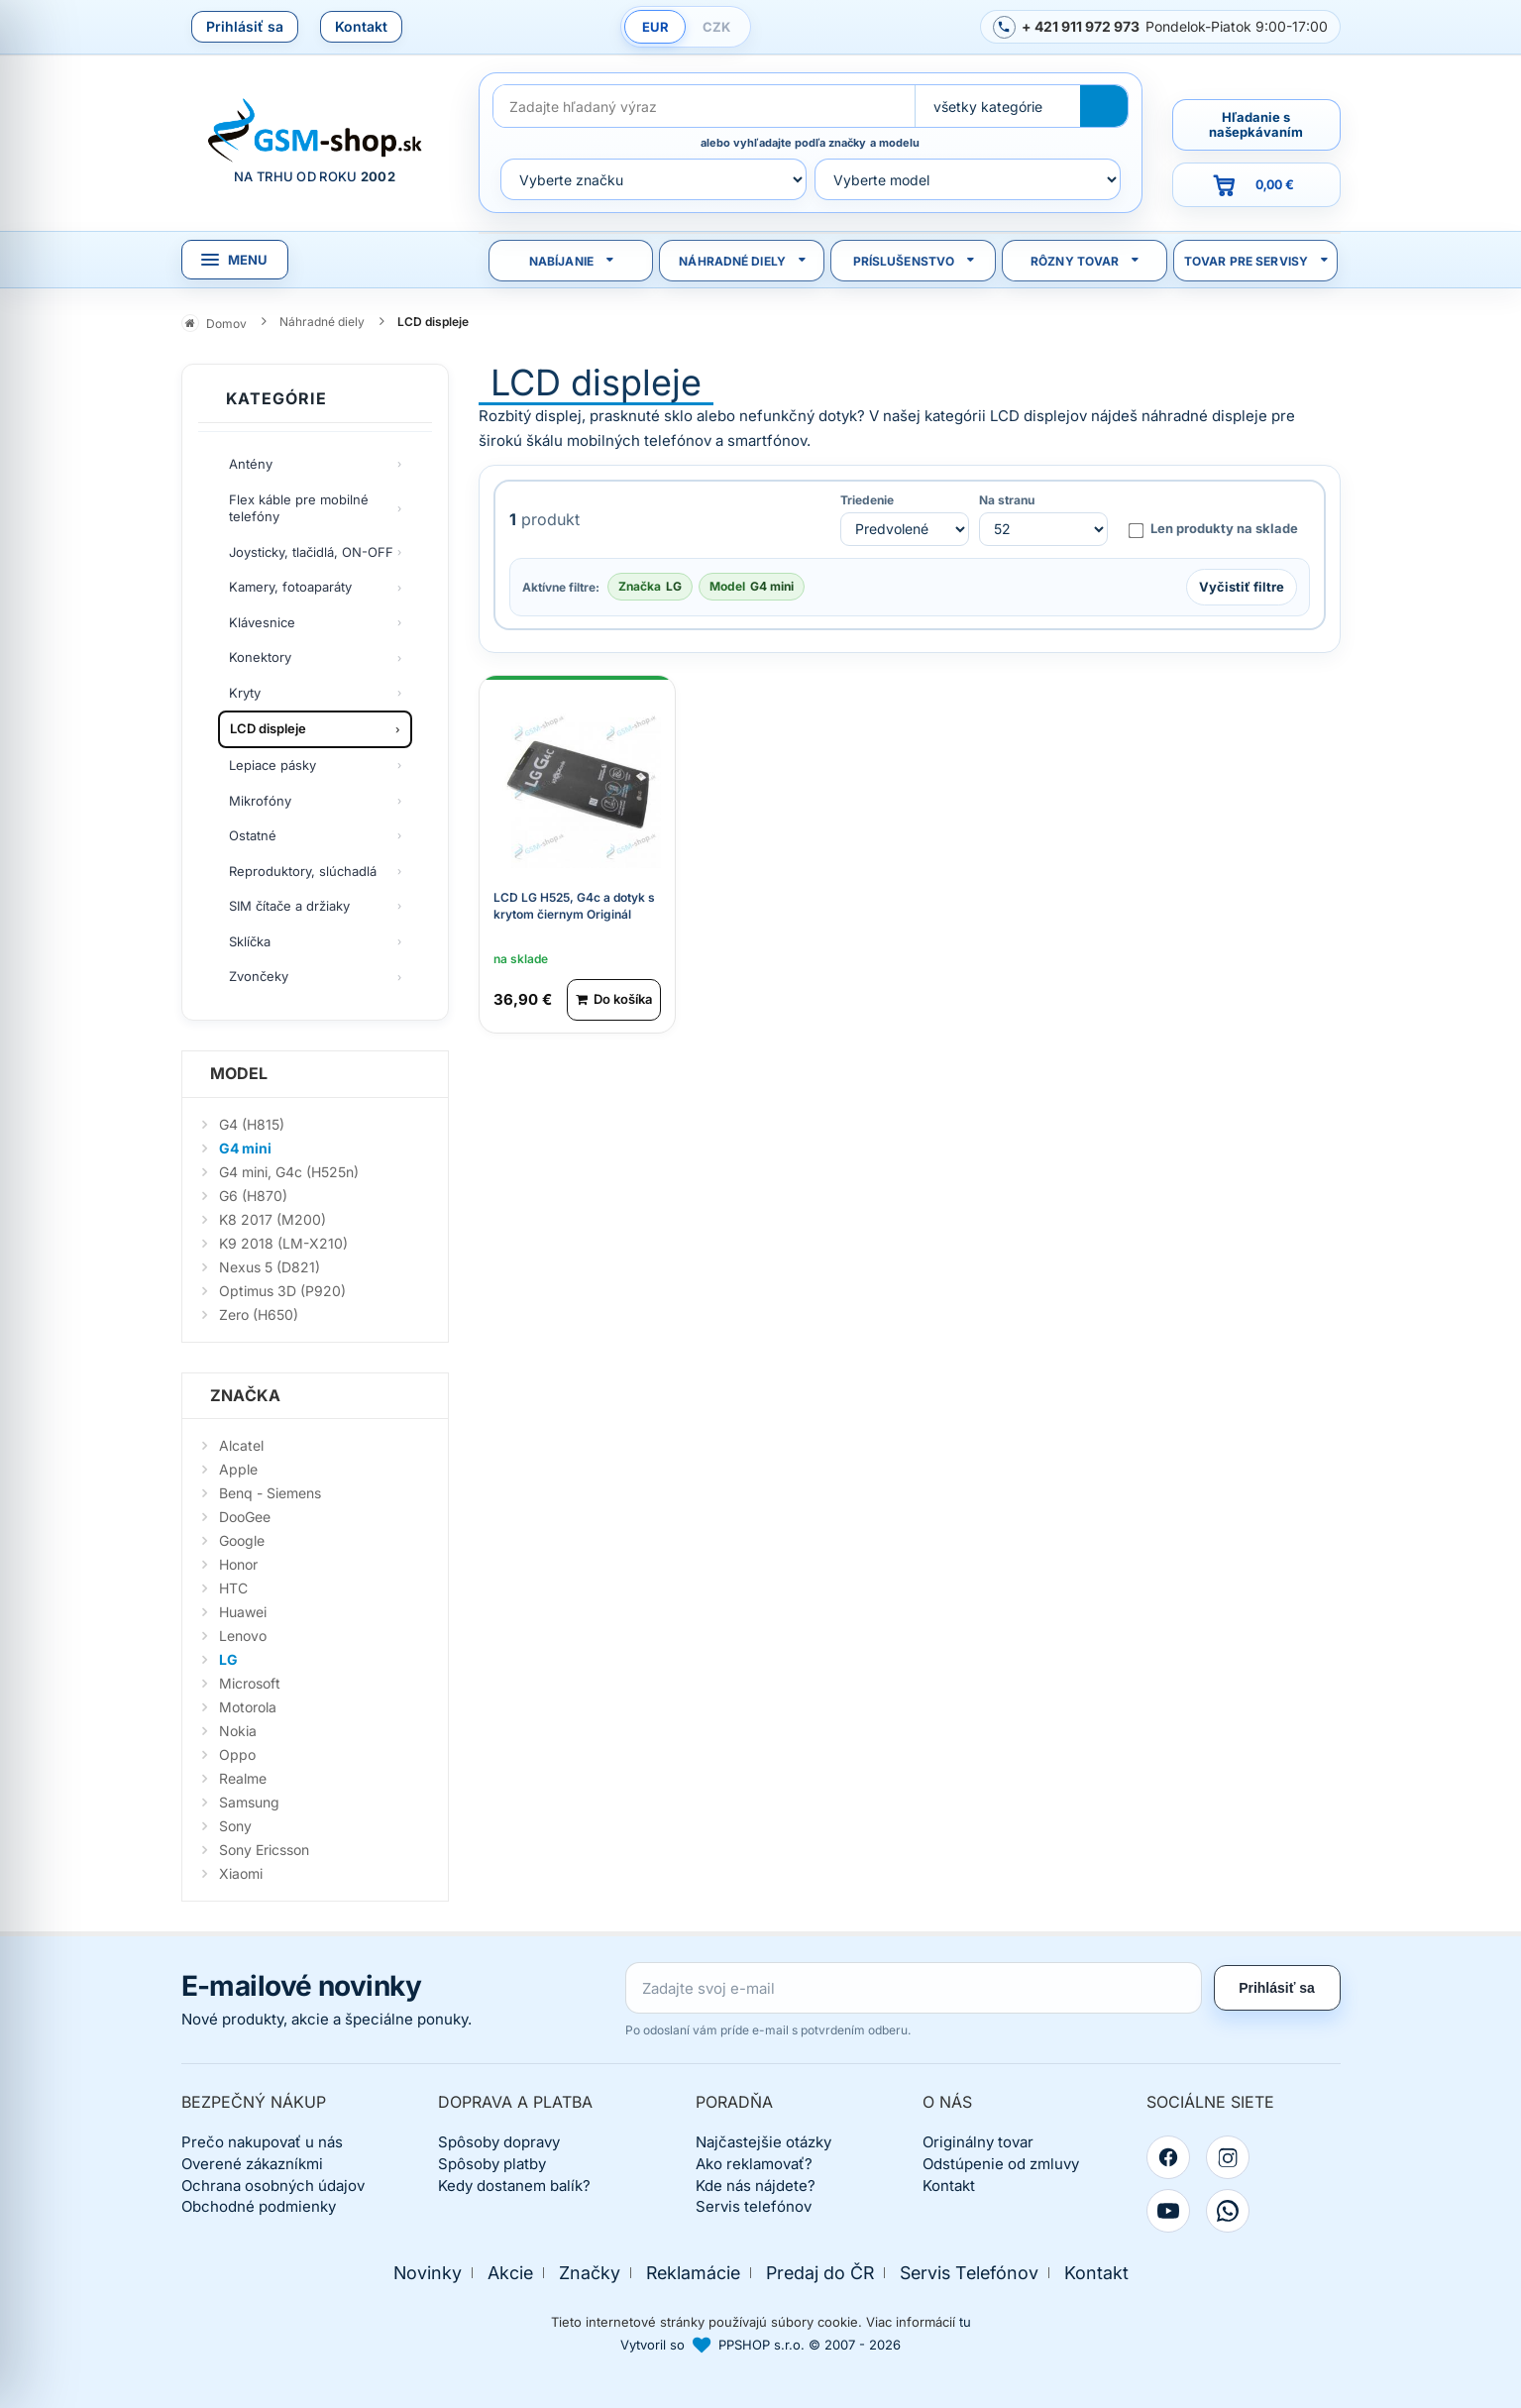 Image resolution: width=1521 pixels, height=2408 pixels. I want to click on Náhradné diely, so click(732, 261).